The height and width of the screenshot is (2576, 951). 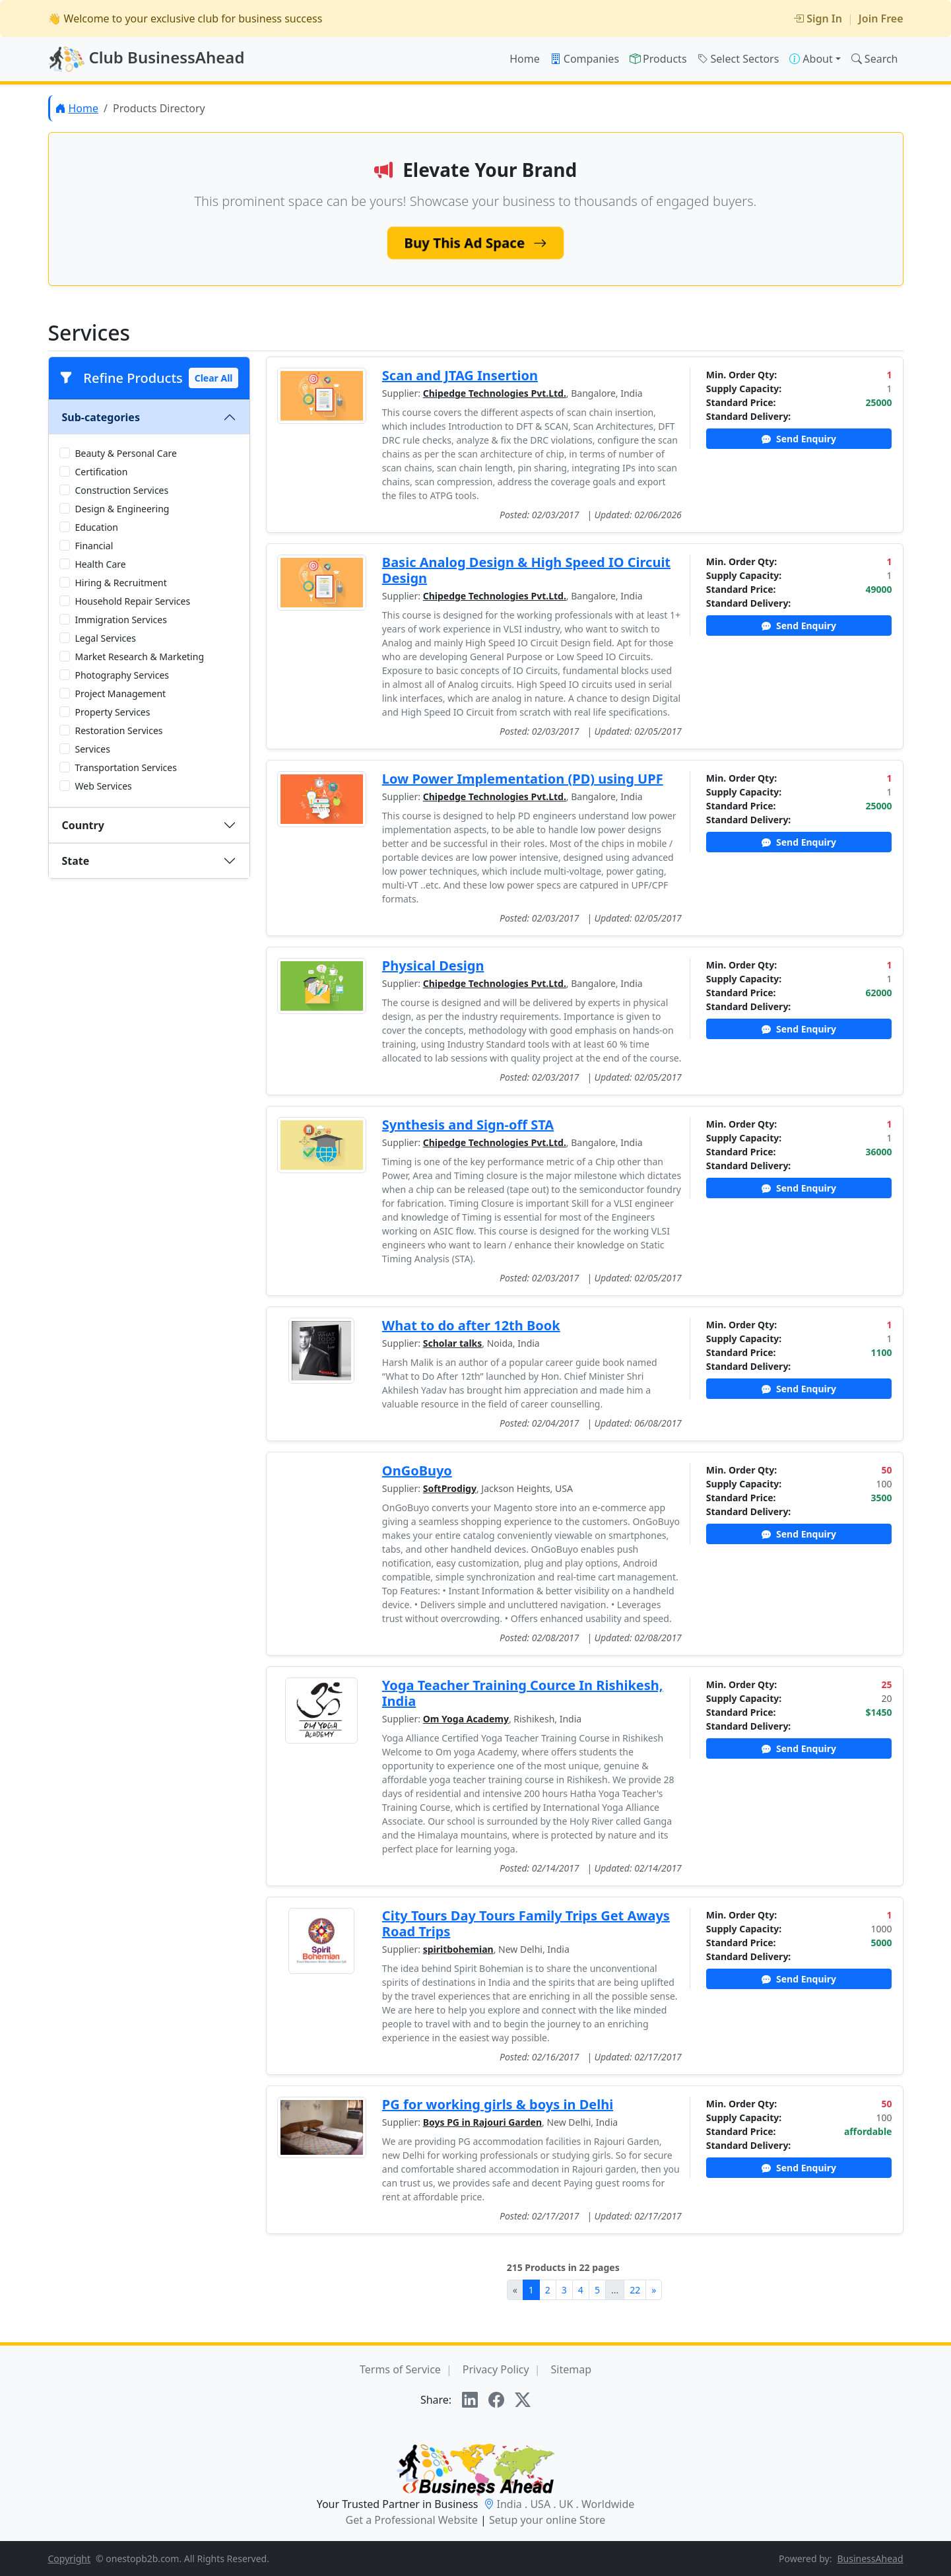 What do you see at coordinates (83, 825) in the screenshot?
I see `Country` at bounding box center [83, 825].